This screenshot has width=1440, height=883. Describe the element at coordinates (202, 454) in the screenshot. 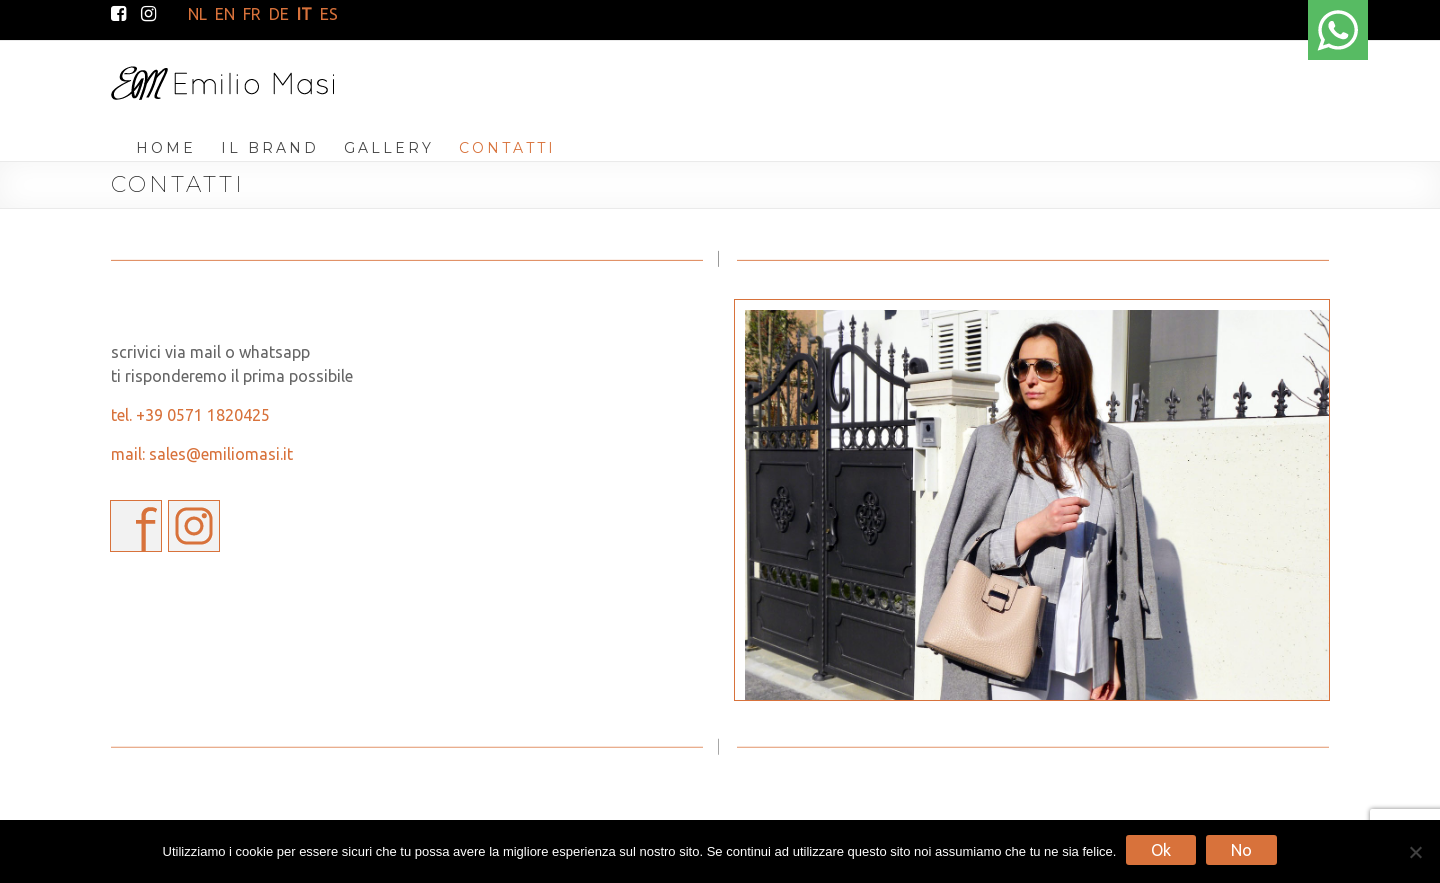

I see `mail: sales@emiliomasi.it` at that location.